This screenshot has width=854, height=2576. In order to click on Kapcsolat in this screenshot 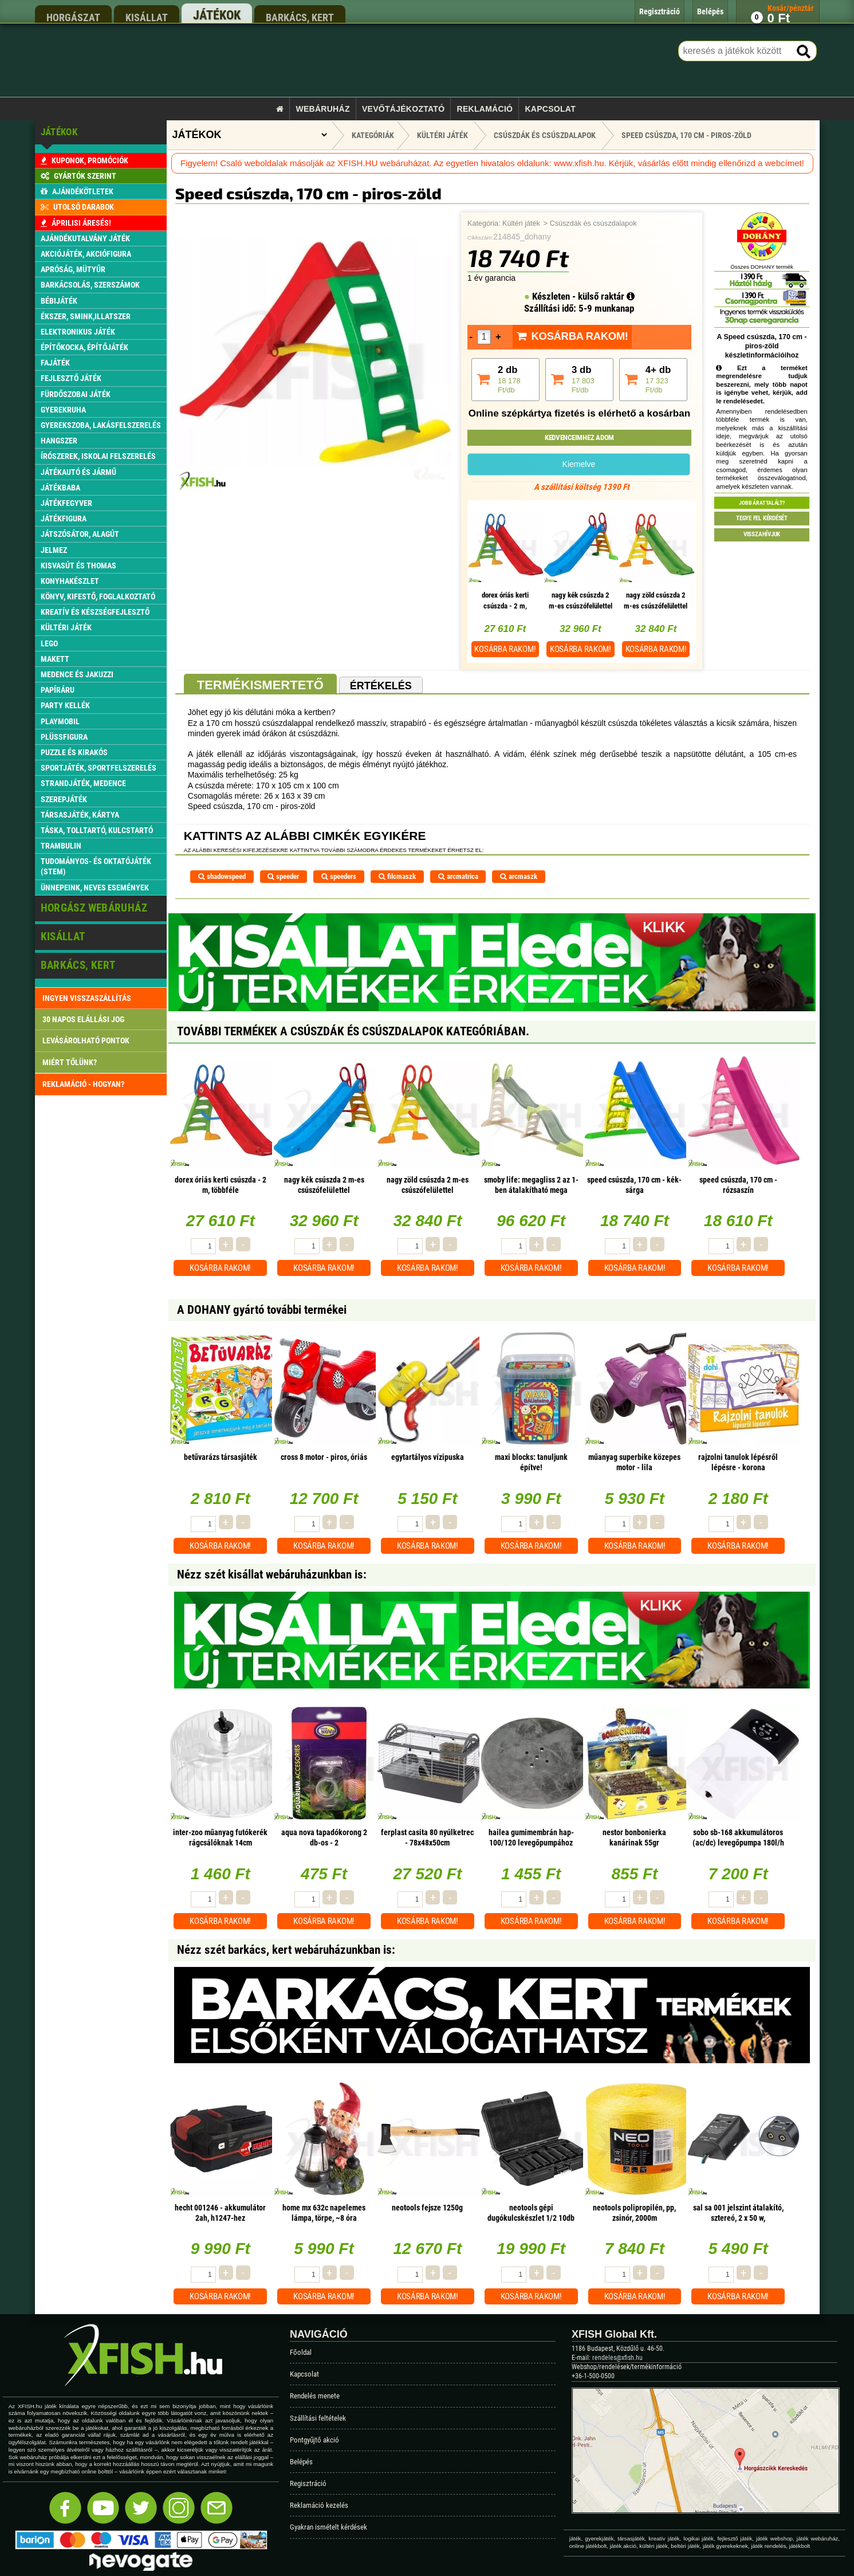, I will do `click(550, 108)`.